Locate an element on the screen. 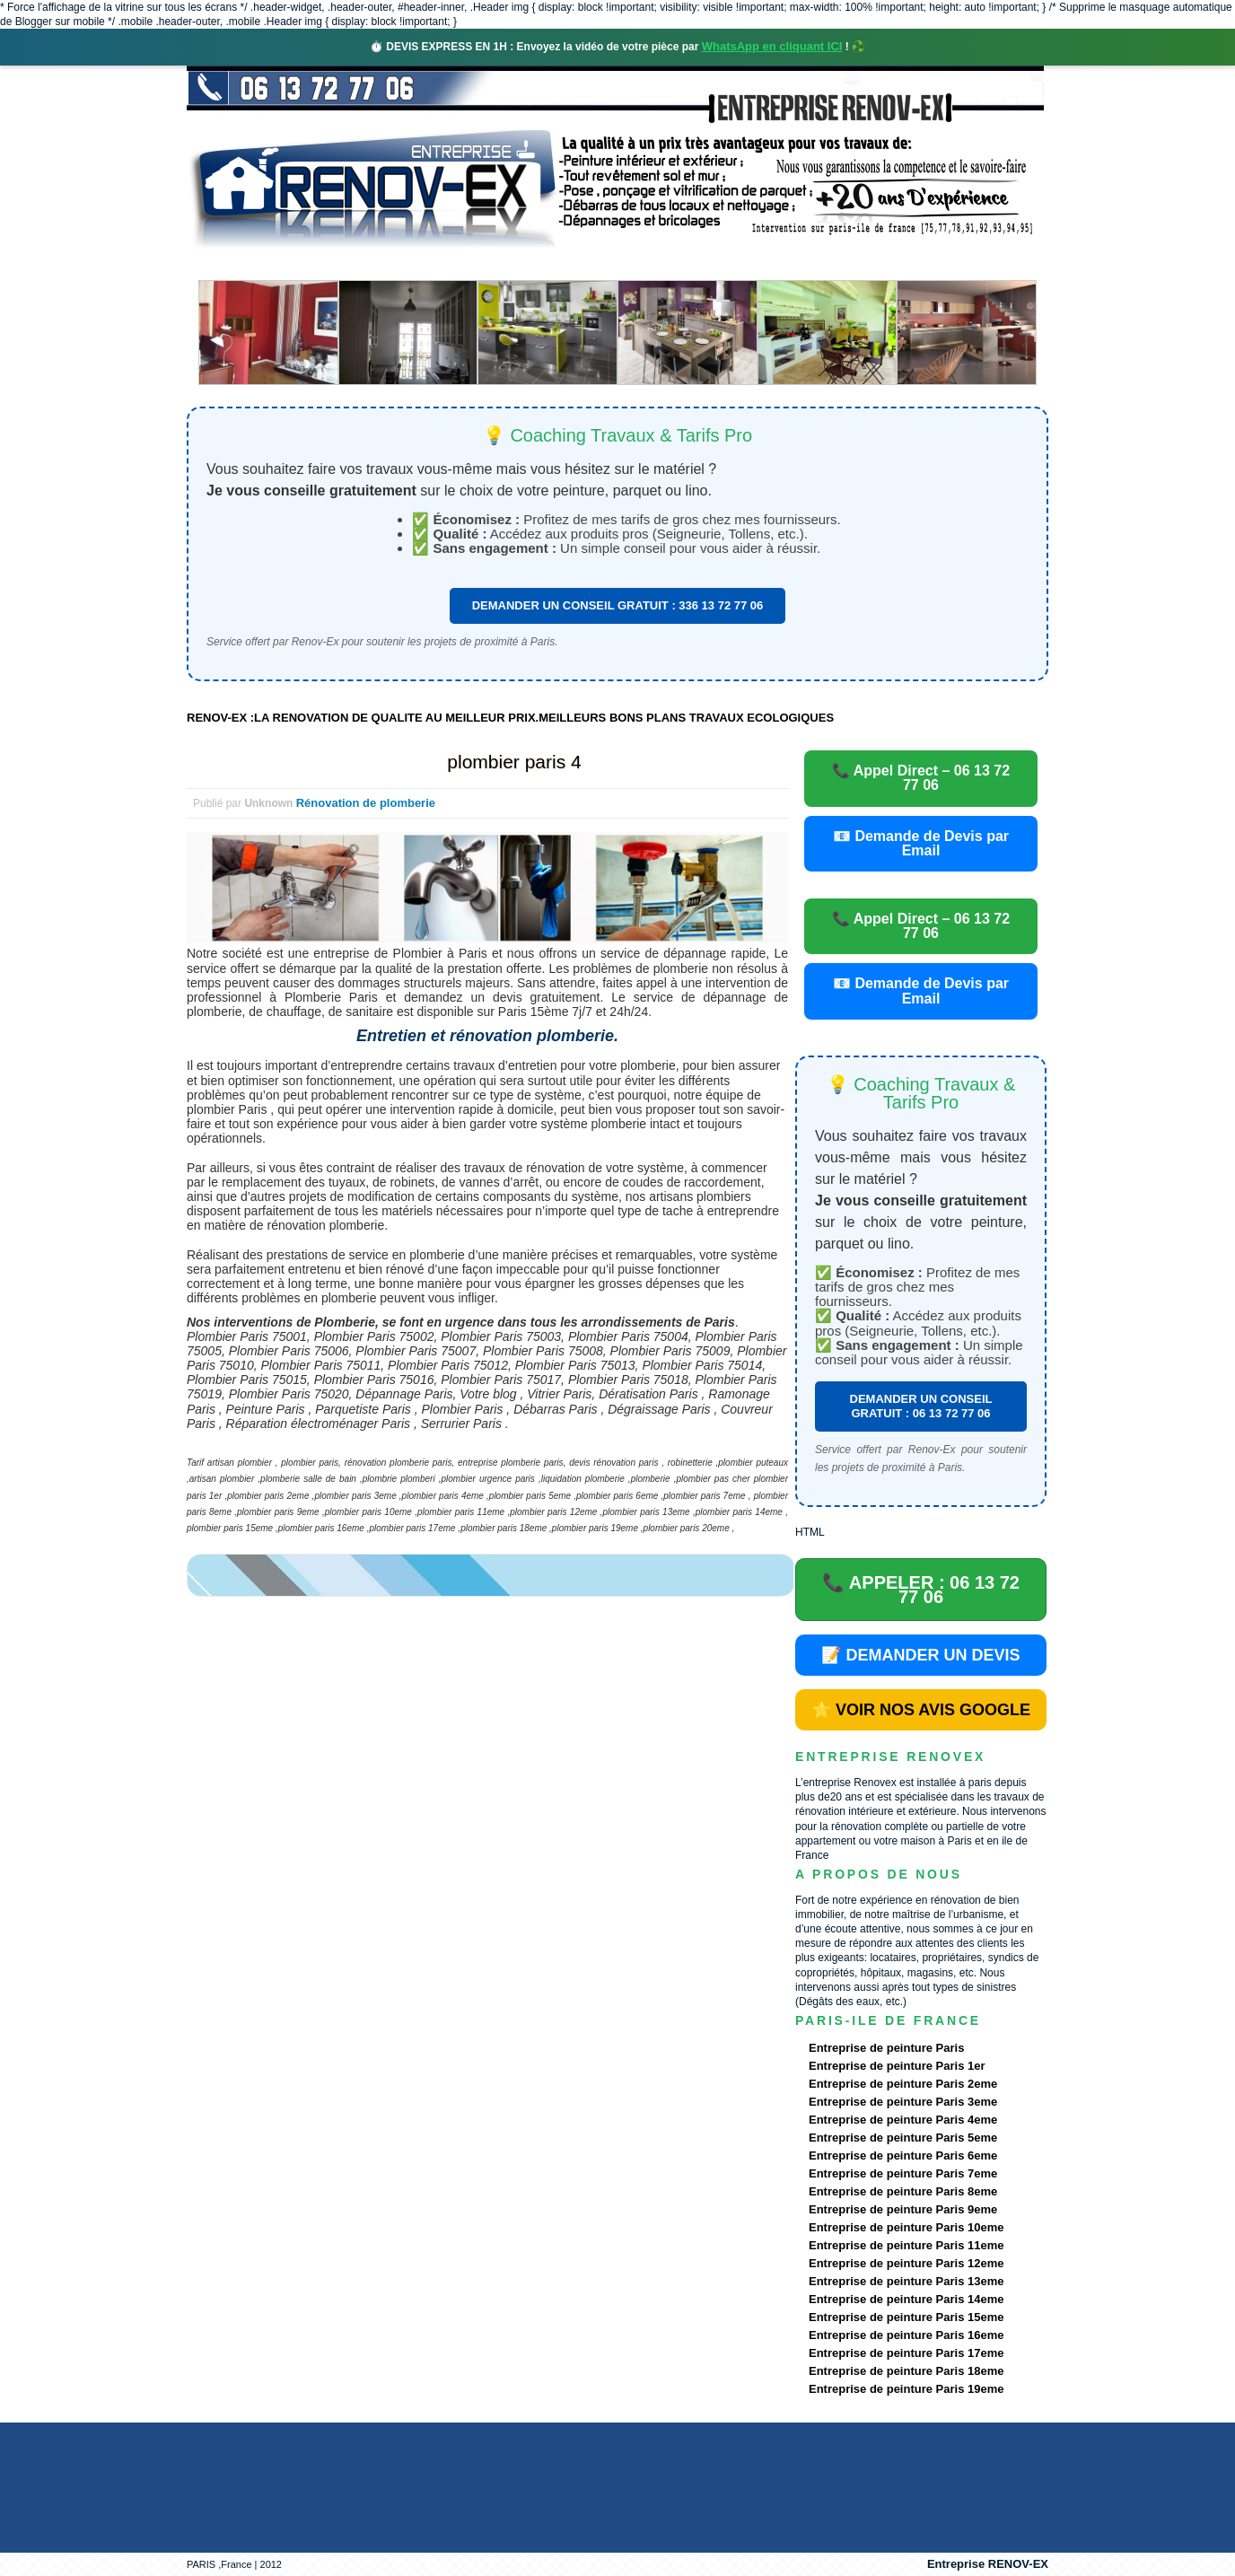  Entreprise de peinture Paris 10eme is located at coordinates (906, 2227).